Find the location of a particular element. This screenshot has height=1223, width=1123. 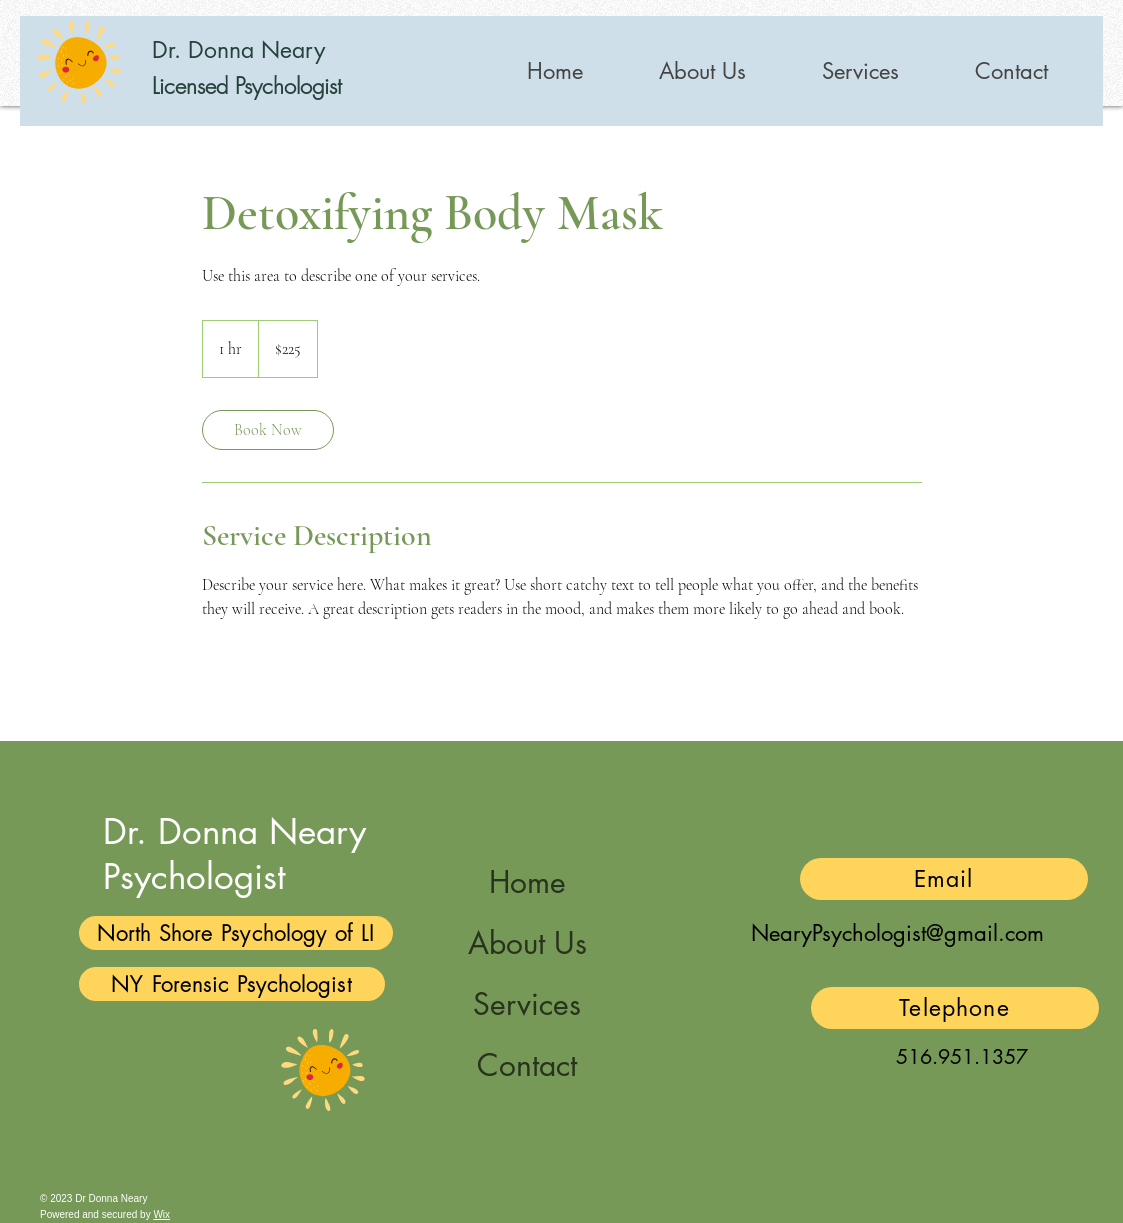

Home is located at coordinates (527, 882).